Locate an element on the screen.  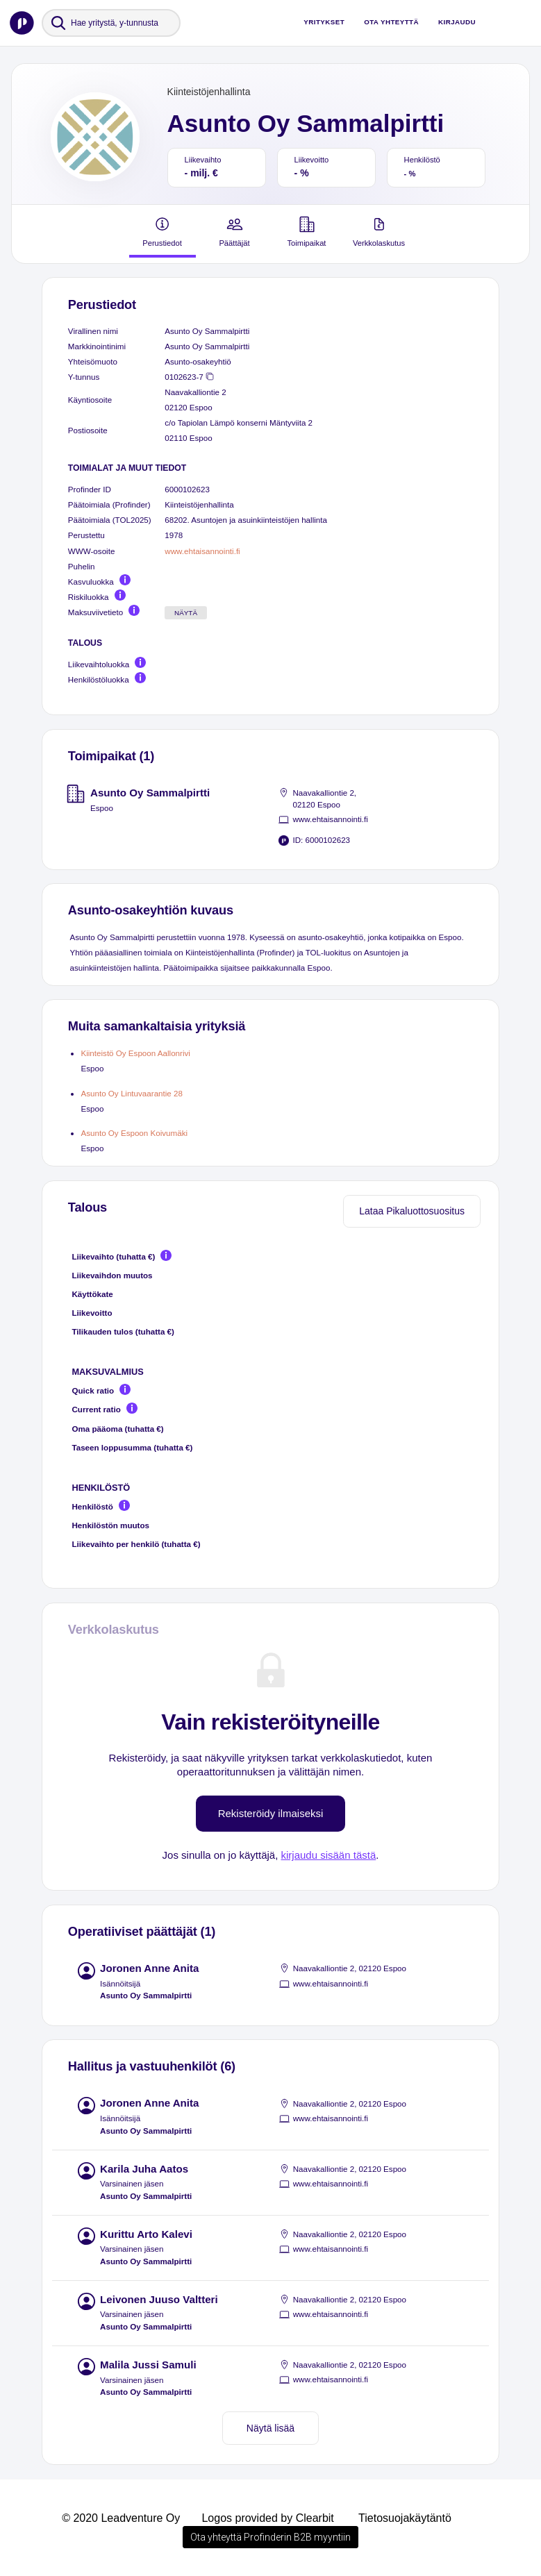
Näytä lisää is located at coordinates (270, 2428).